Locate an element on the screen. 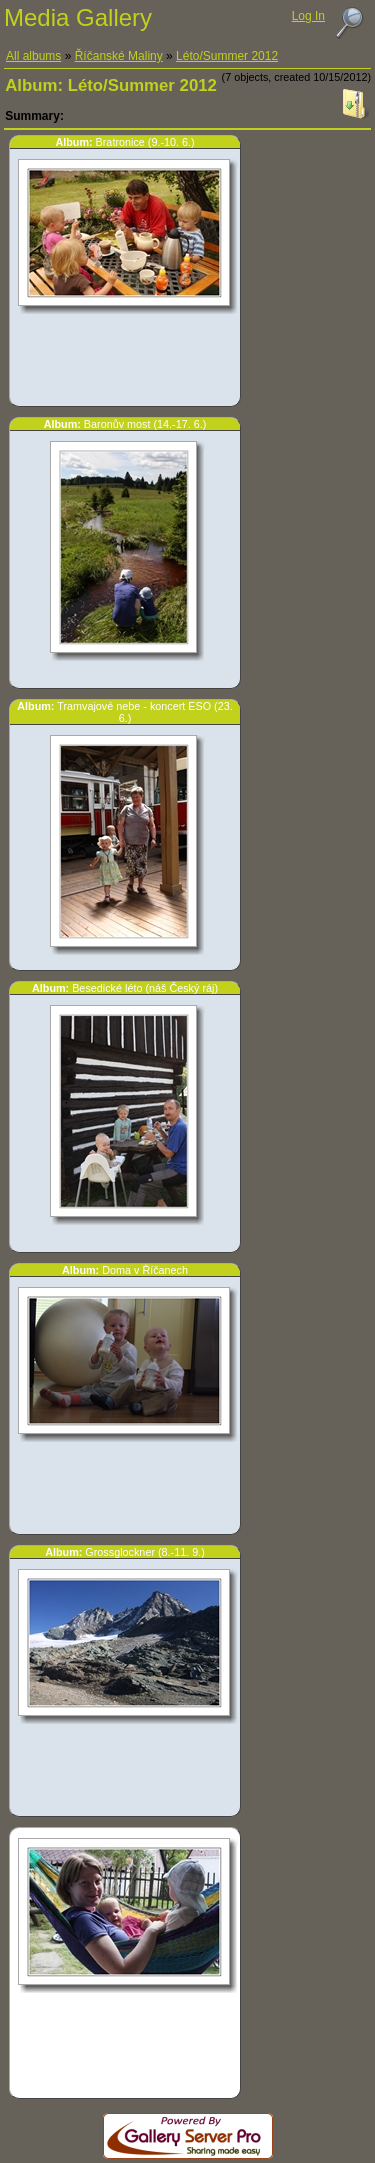 This screenshot has height=2163, width=375. Léto/Summer 2012 is located at coordinates (227, 56).